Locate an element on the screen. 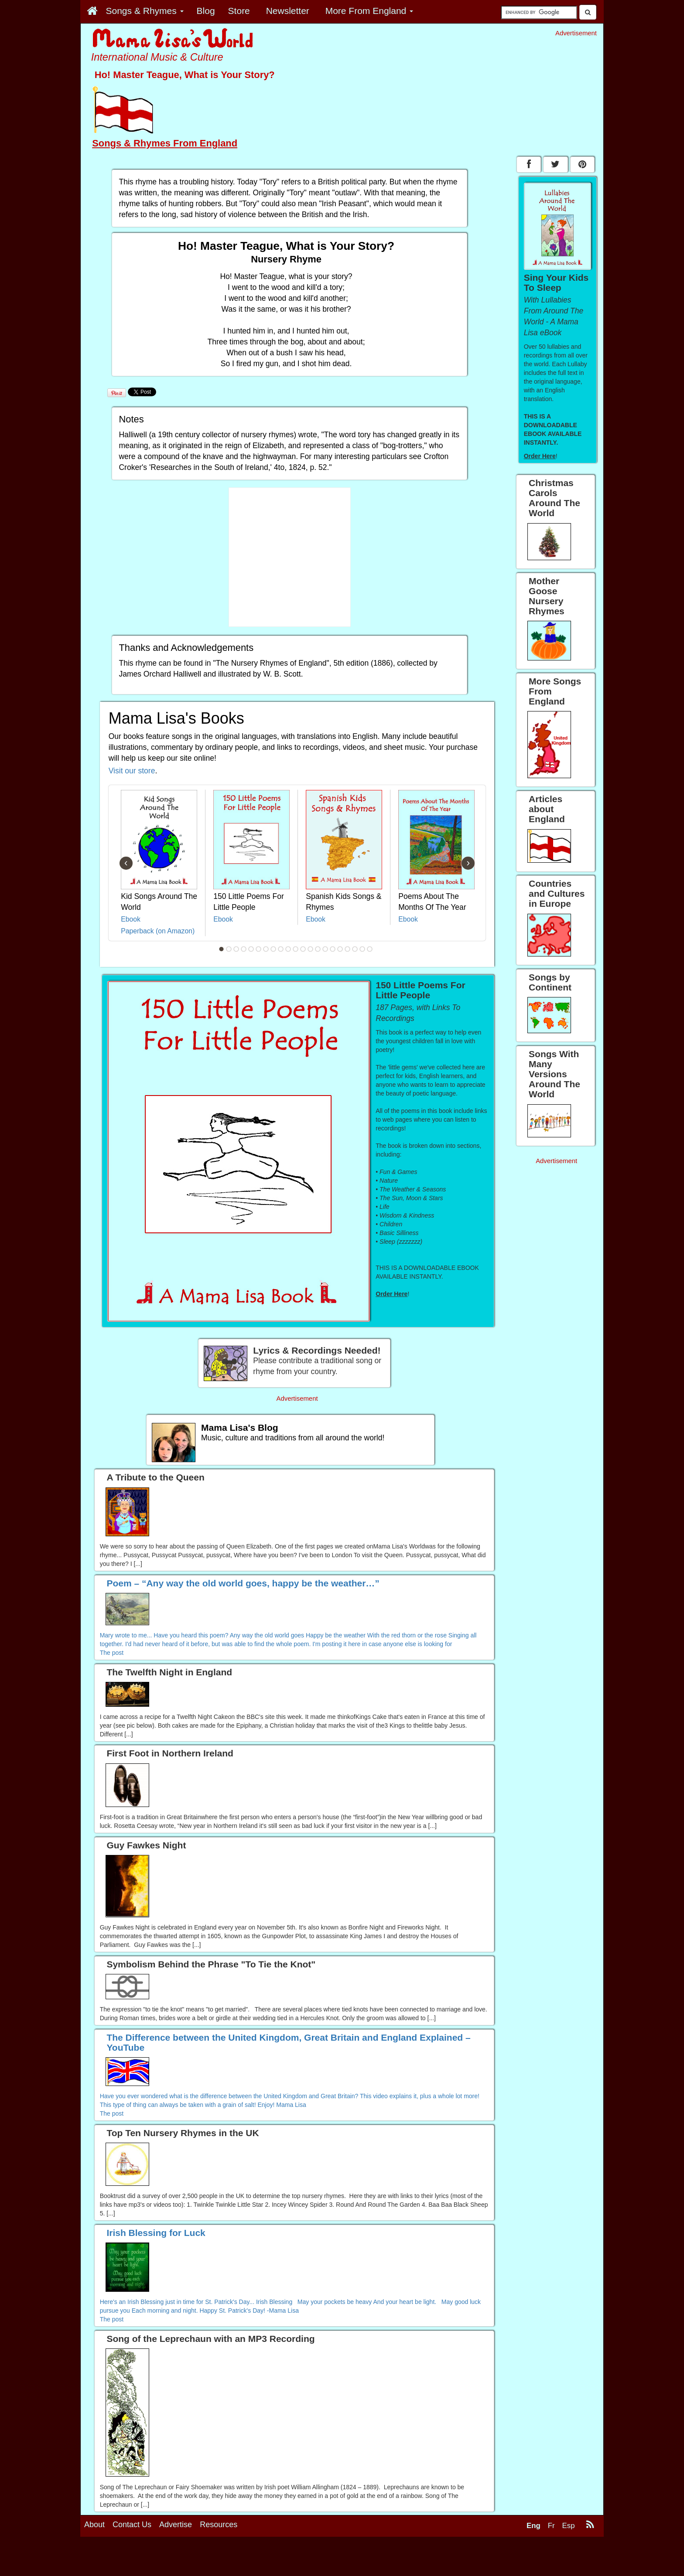 This screenshot has width=684, height=2576. Resources is located at coordinates (218, 2563).